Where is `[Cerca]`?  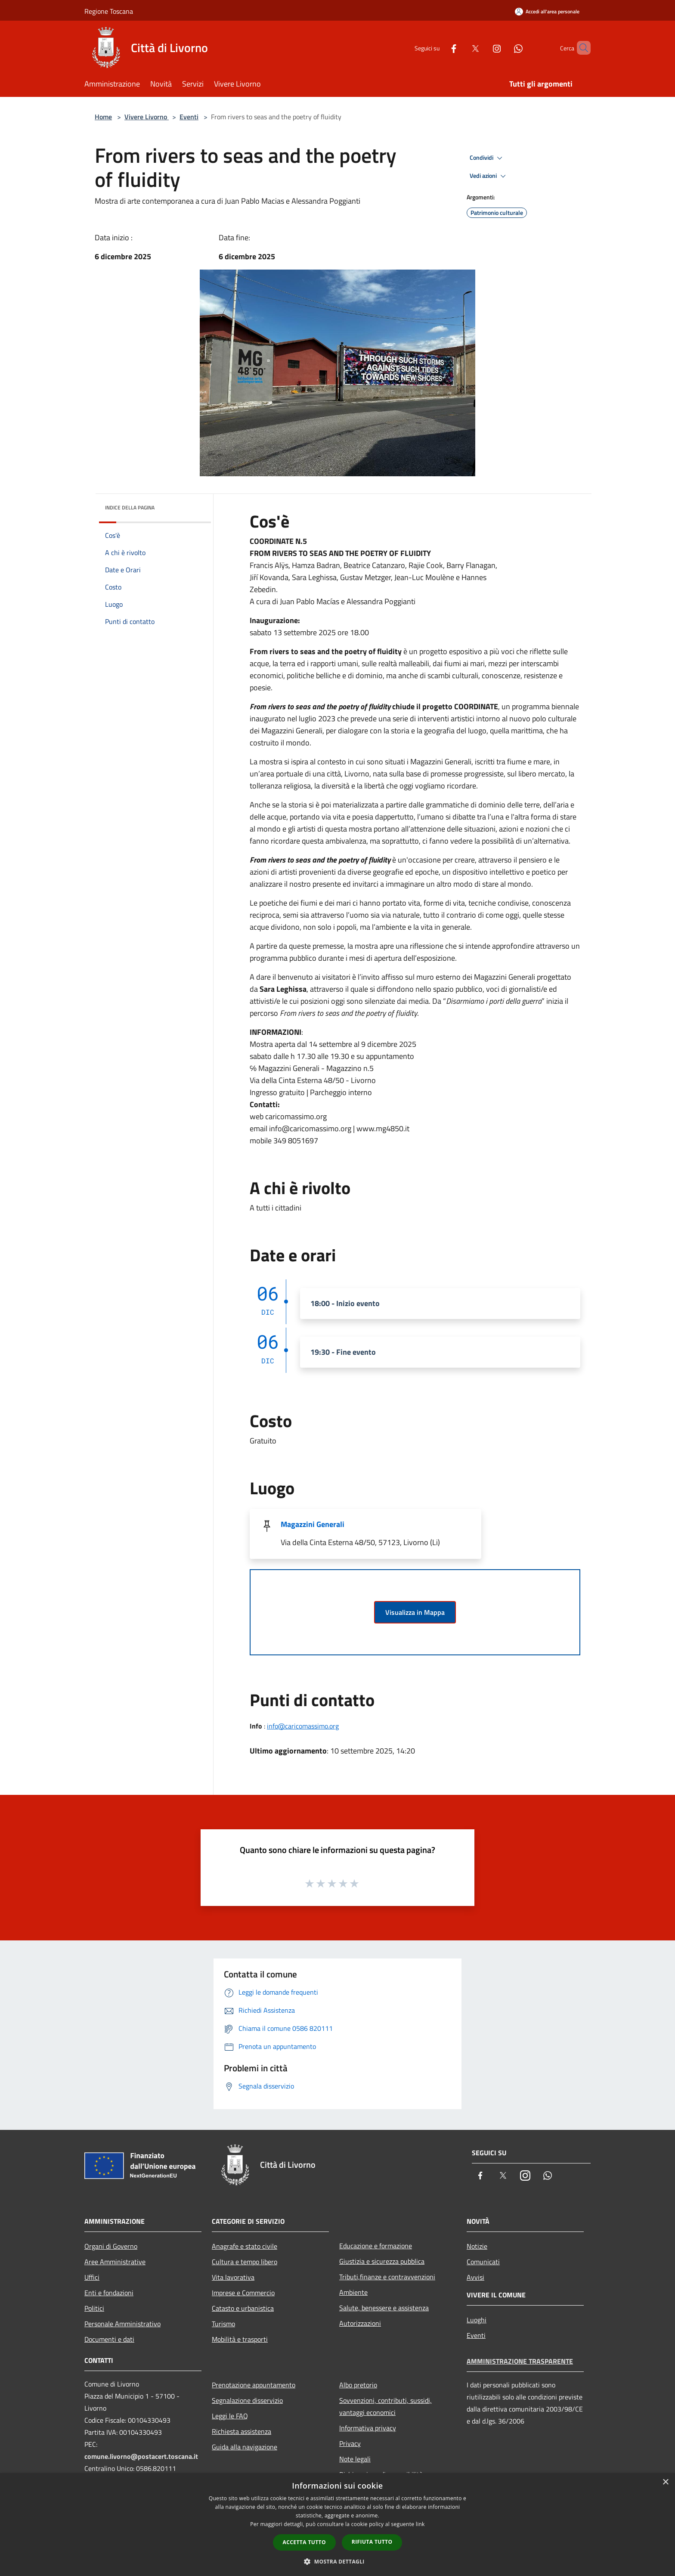
[Cerca] is located at coordinates (580, 47).